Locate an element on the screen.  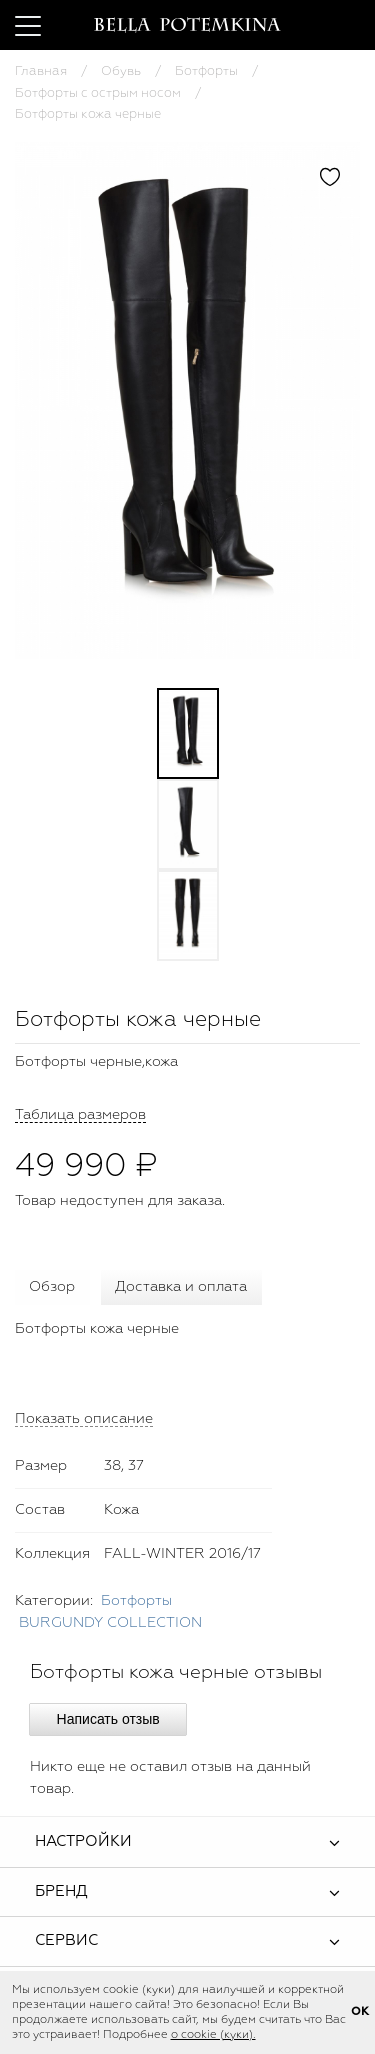
о cookie (куки). is located at coordinates (213, 2035).